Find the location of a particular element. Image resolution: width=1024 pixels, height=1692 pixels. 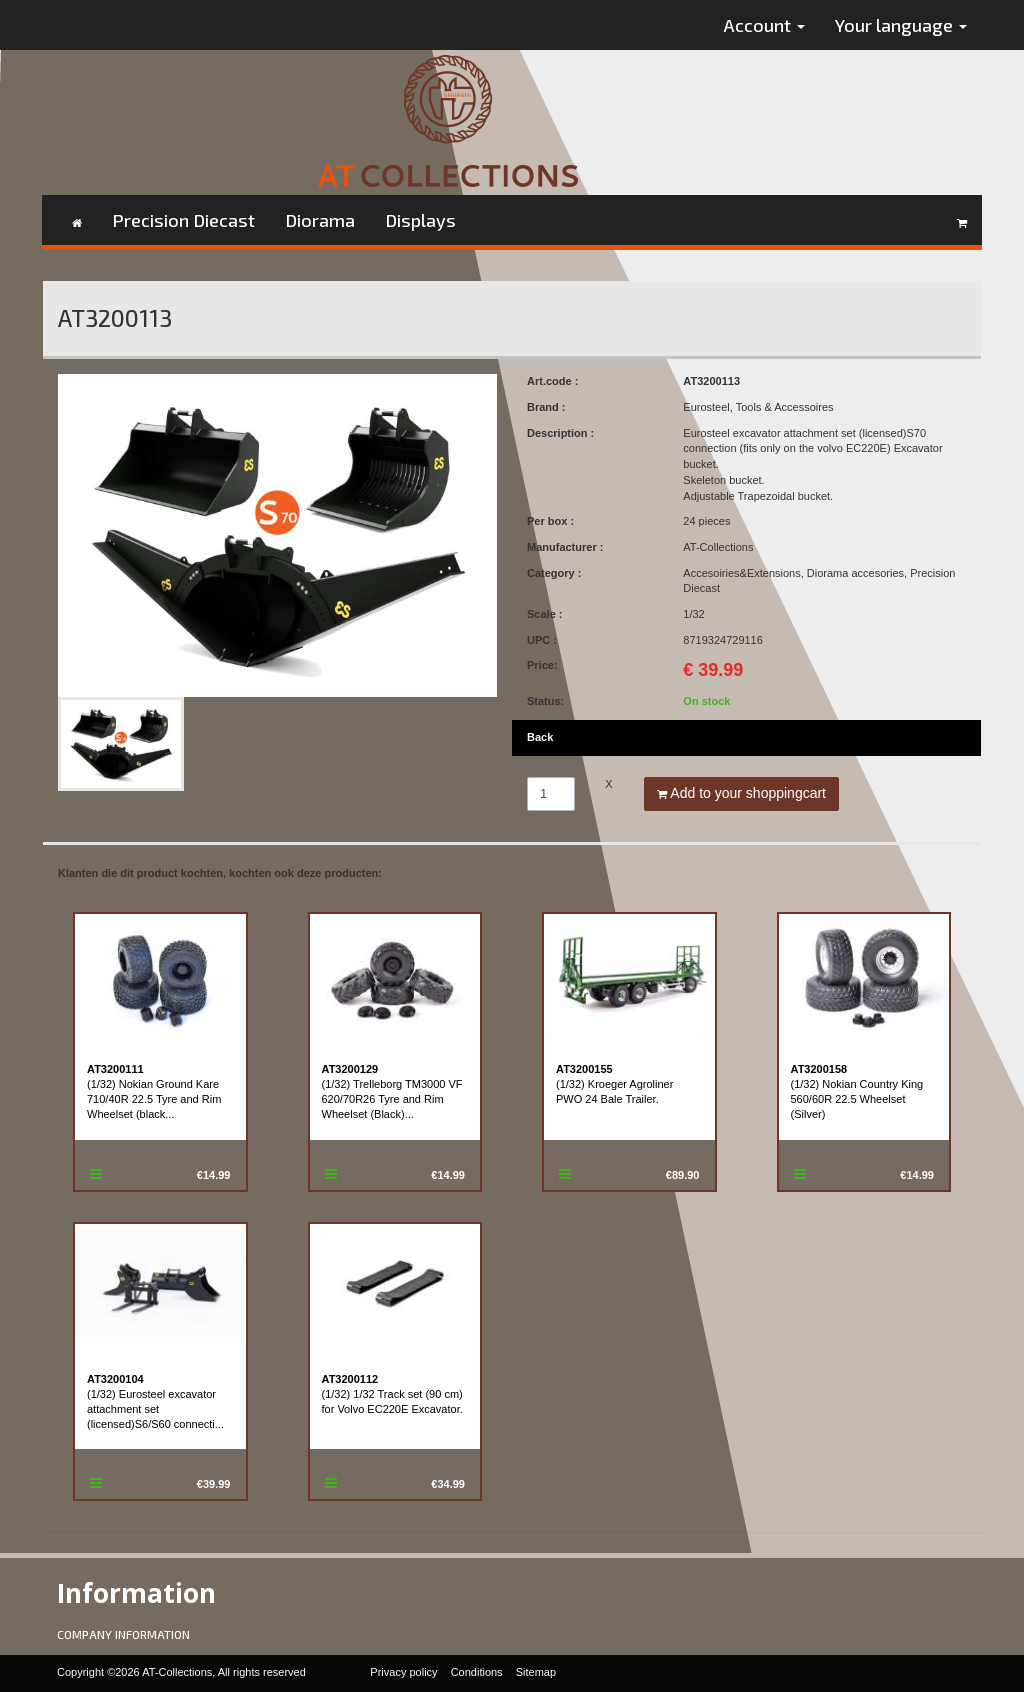

Precision Diecast is located at coordinates (183, 220).